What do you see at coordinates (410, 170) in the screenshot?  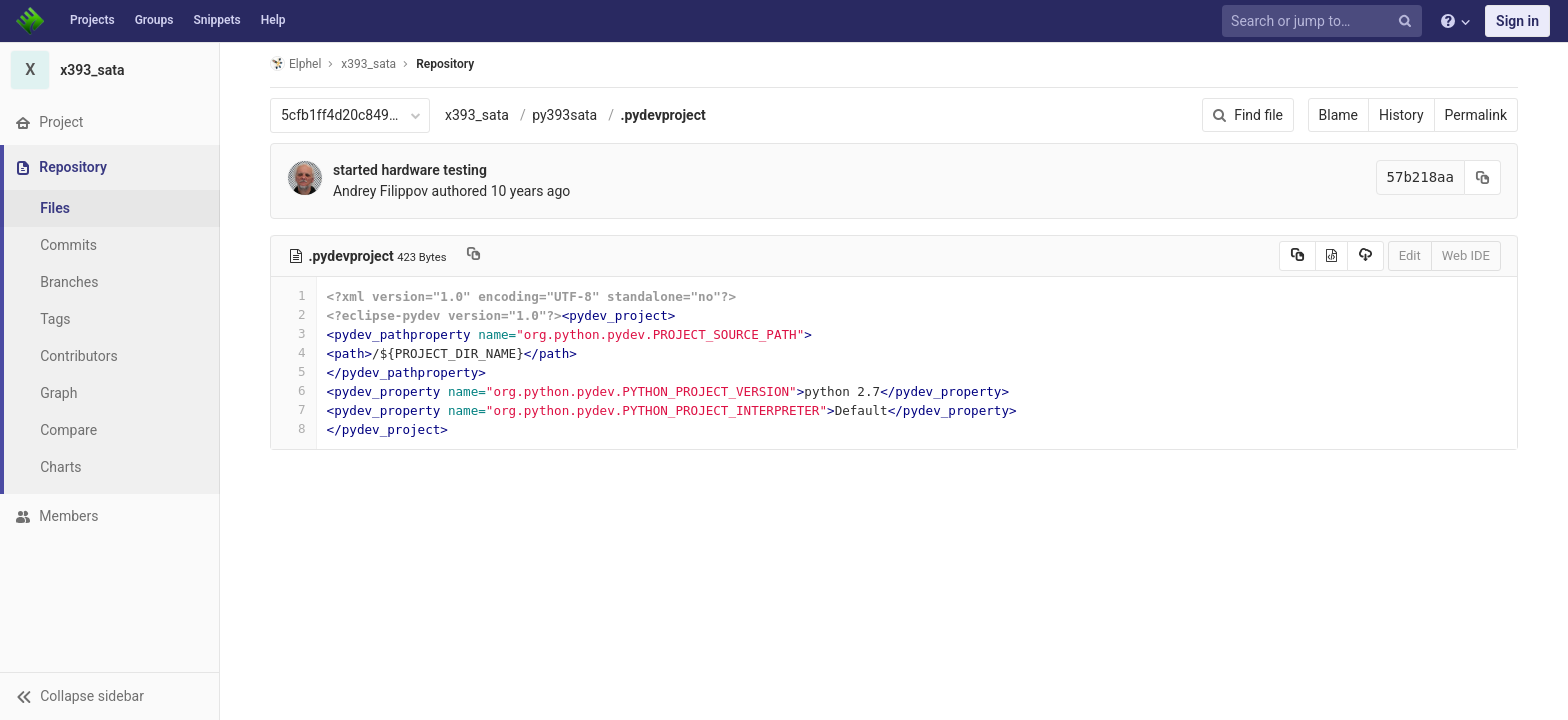 I see `started hardware testing` at bounding box center [410, 170].